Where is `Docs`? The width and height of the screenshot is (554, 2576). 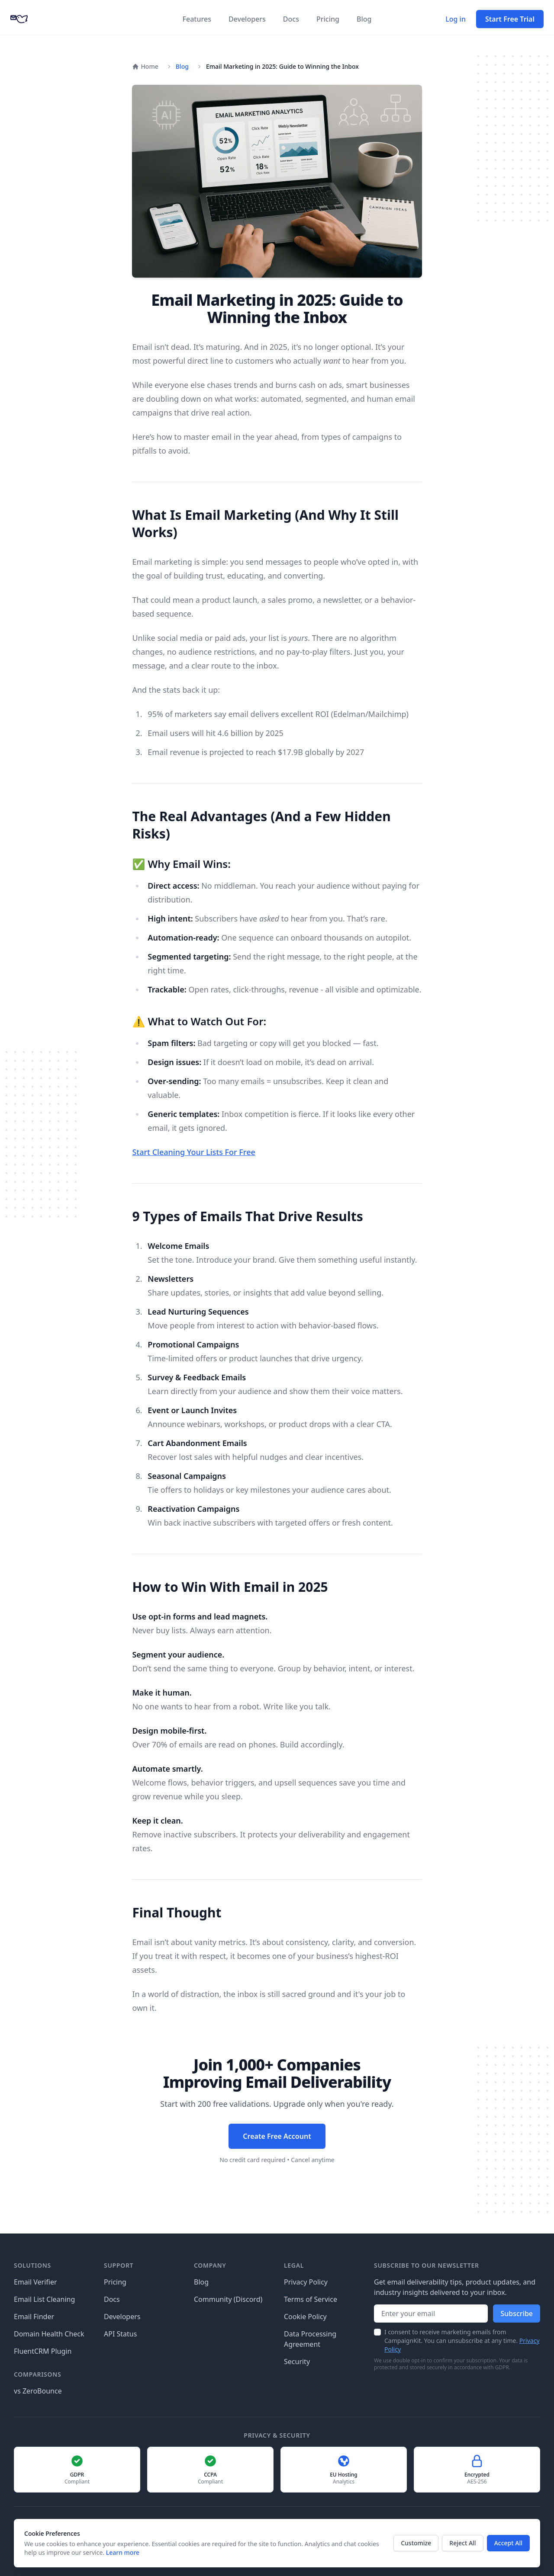 Docs is located at coordinates (291, 19).